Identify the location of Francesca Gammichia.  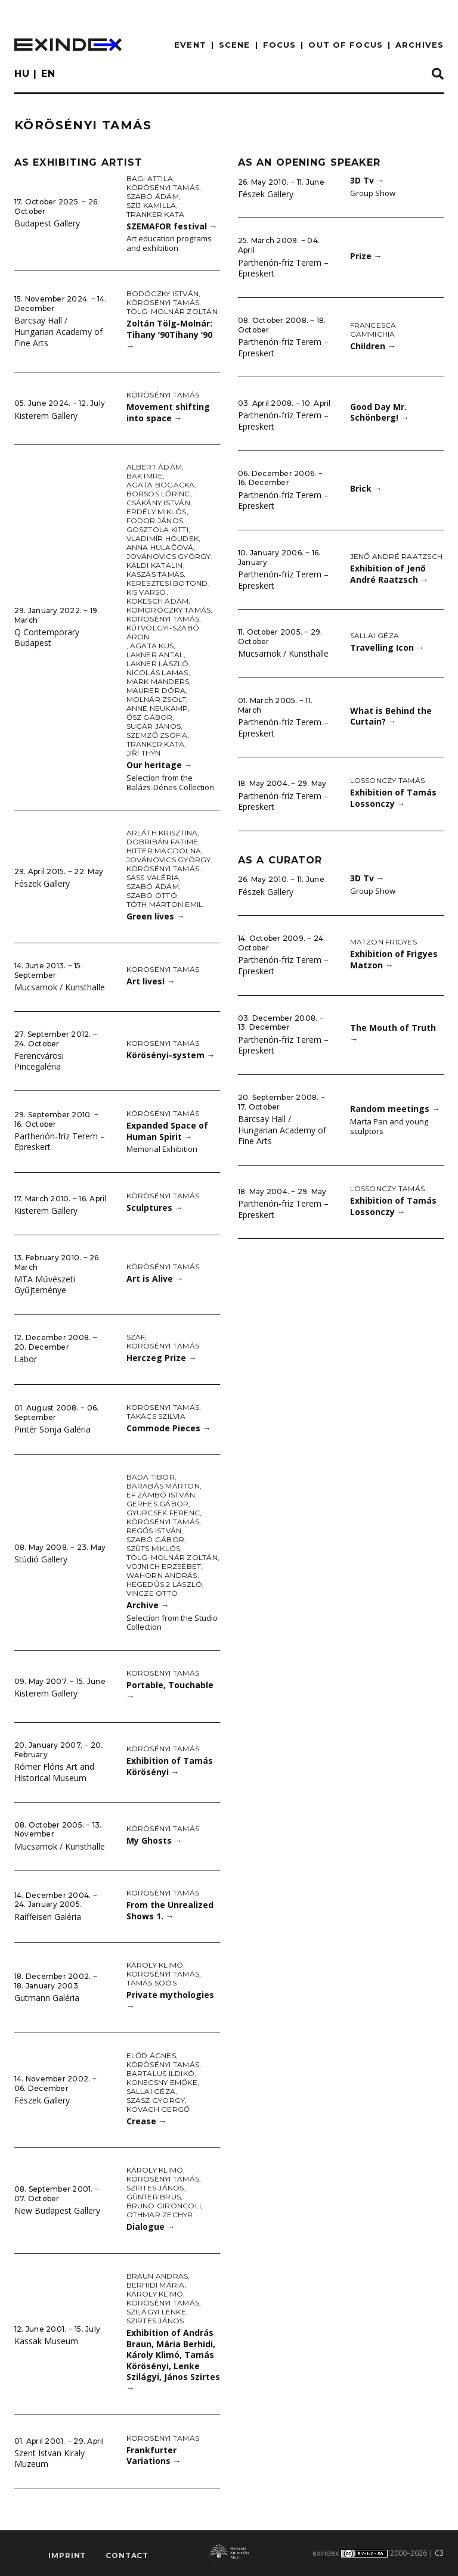
(373, 329).